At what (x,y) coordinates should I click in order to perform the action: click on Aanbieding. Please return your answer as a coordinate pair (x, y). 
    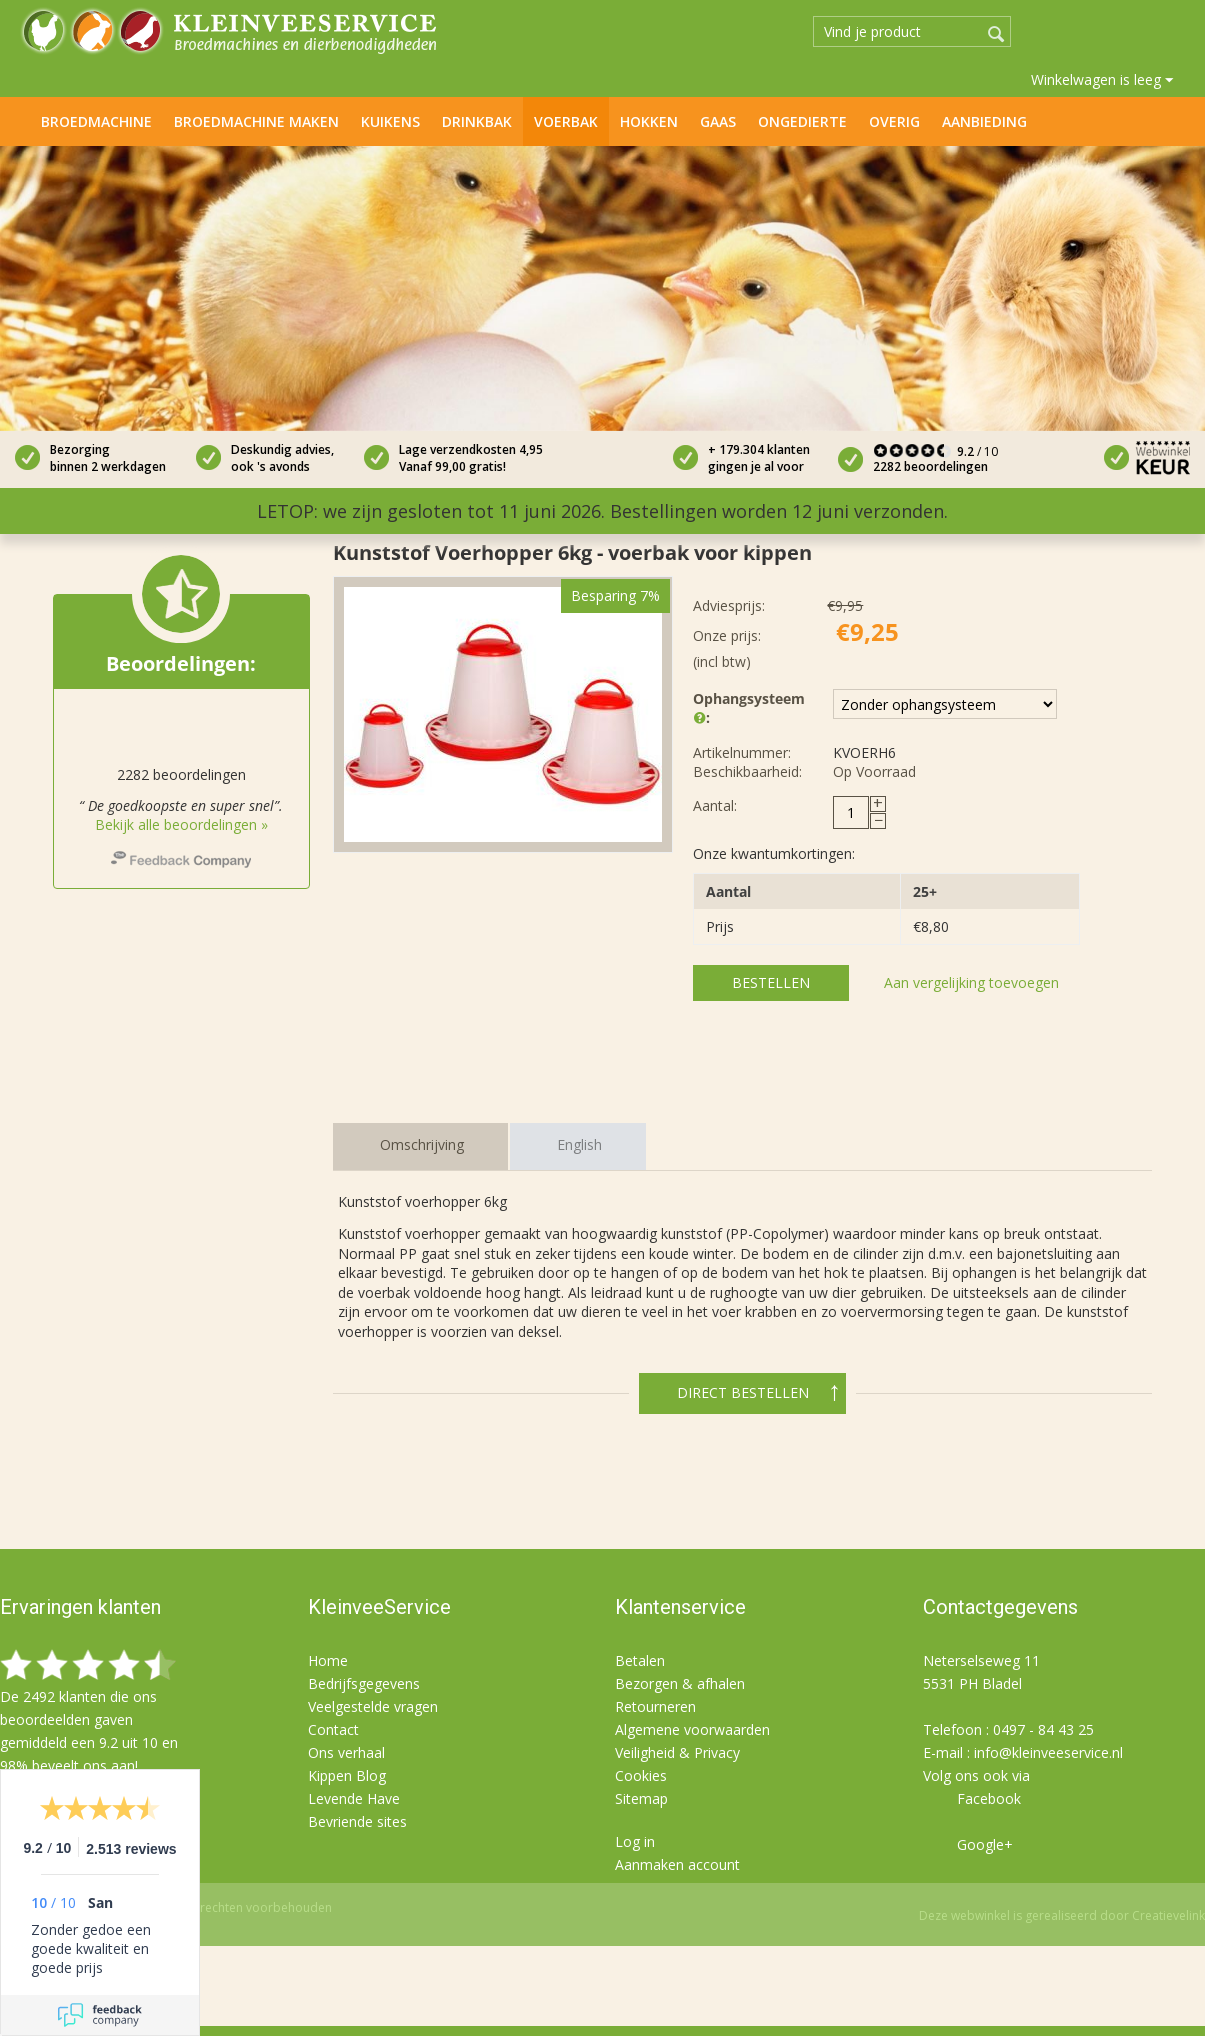
    Looking at the image, I should click on (984, 121).